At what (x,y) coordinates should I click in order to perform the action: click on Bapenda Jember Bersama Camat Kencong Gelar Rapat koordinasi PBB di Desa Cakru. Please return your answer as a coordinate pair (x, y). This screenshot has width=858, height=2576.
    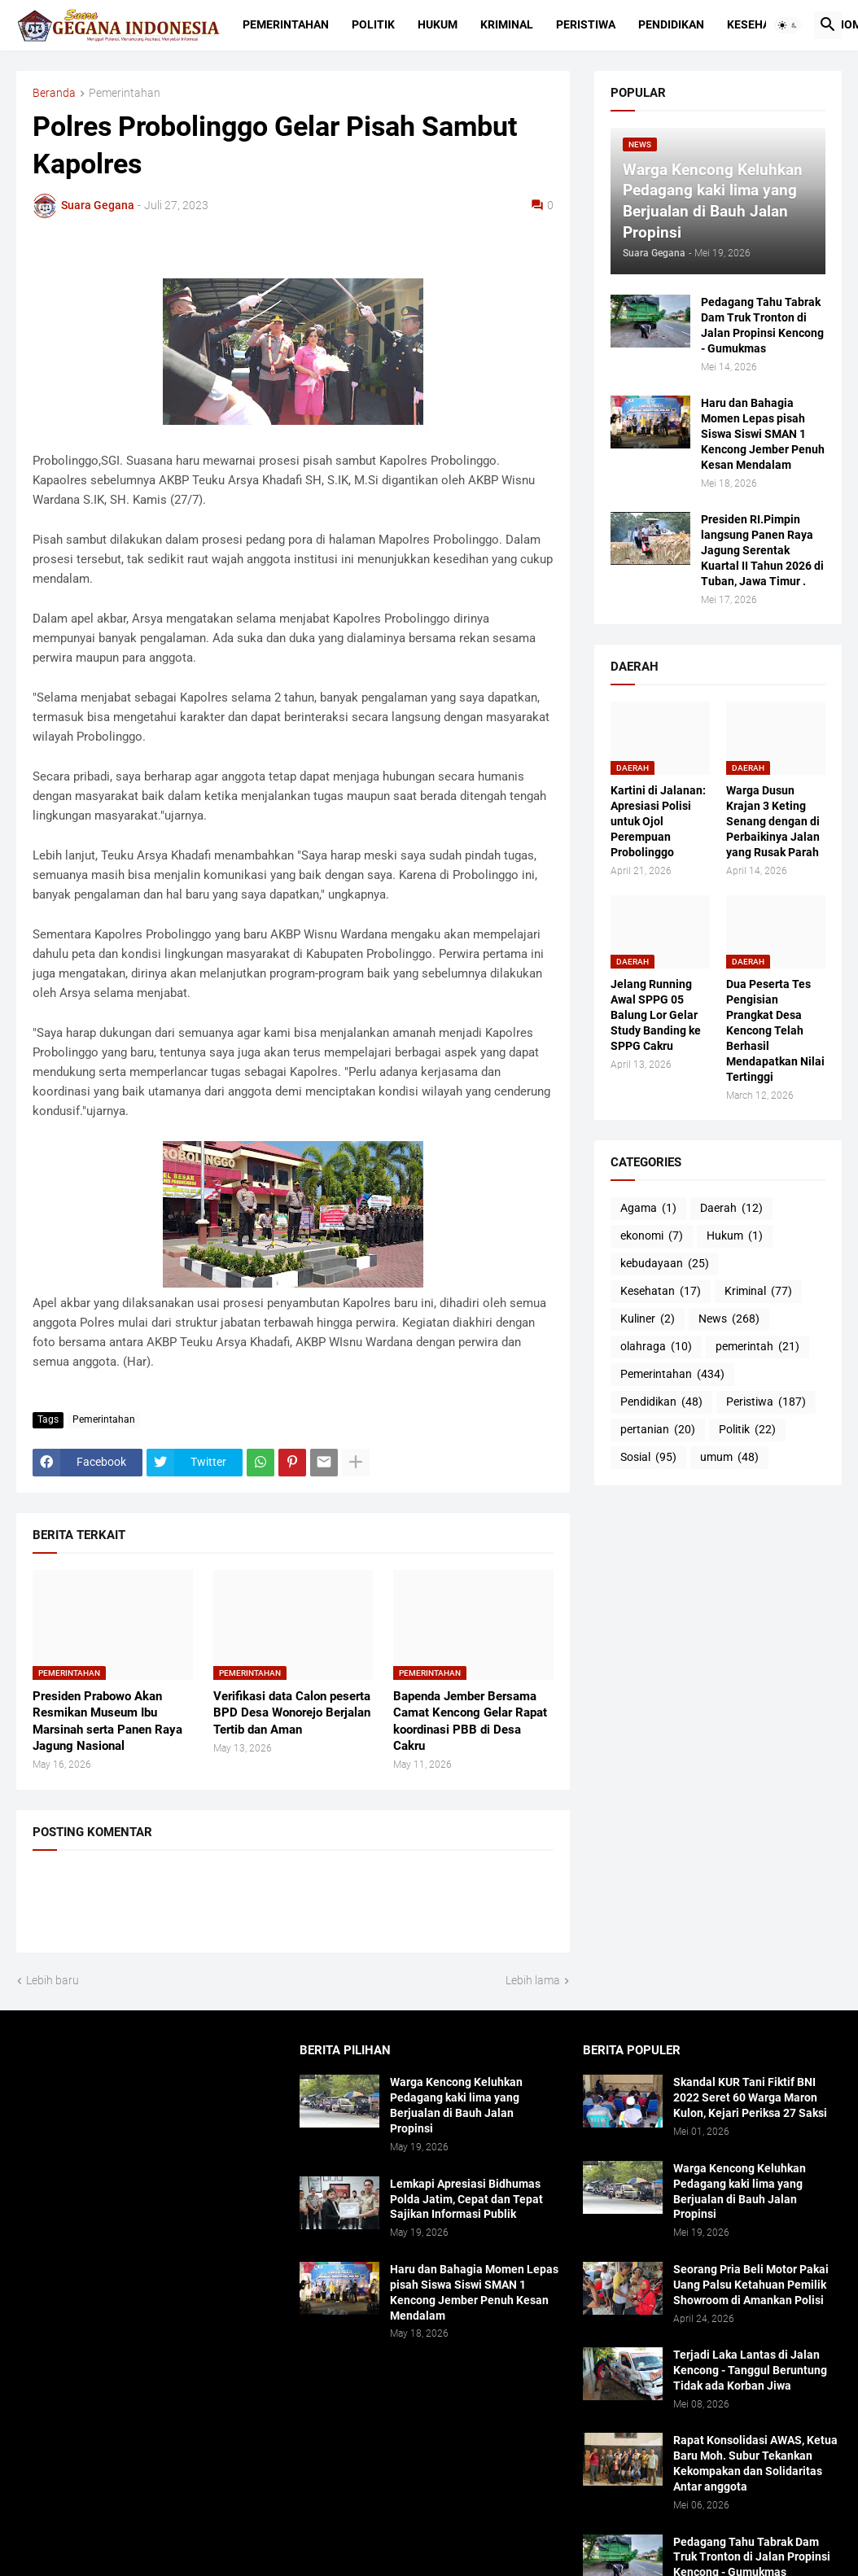
    Looking at the image, I should click on (470, 1721).